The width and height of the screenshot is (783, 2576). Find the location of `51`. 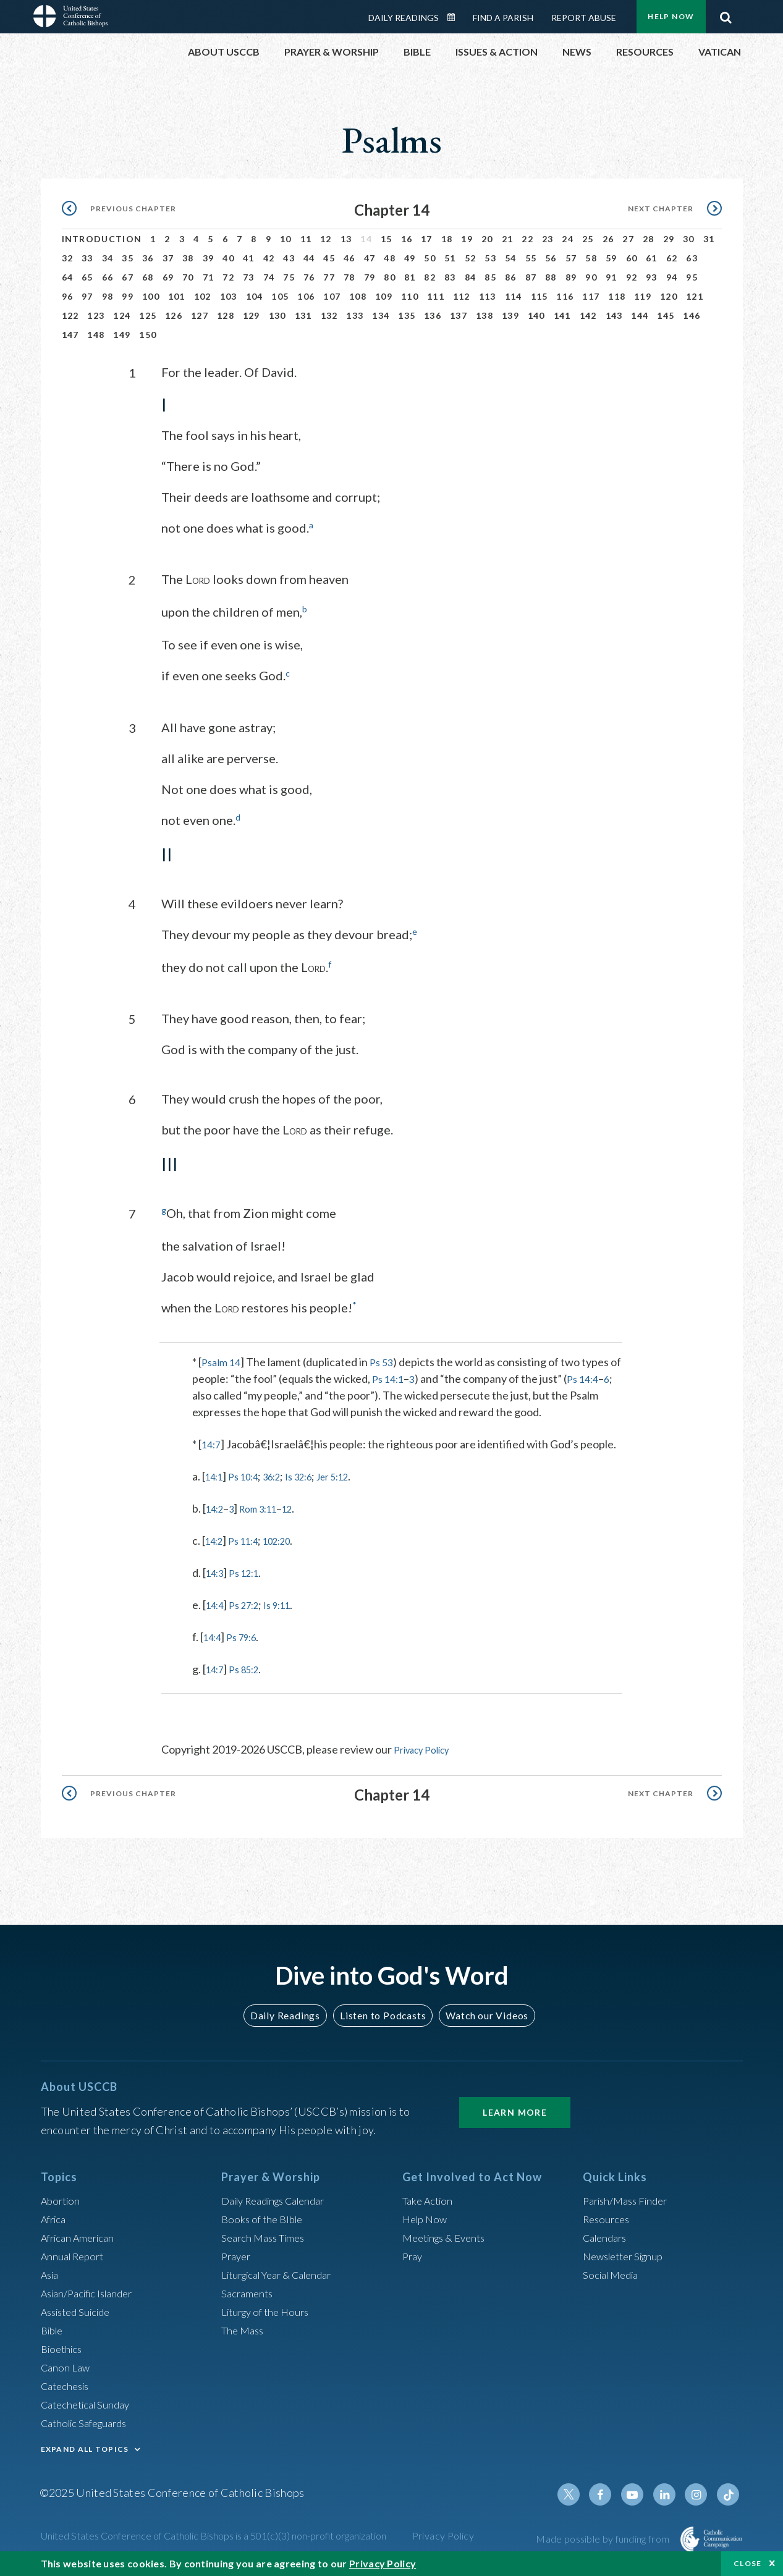

51 is located at coordinates (450, 258).